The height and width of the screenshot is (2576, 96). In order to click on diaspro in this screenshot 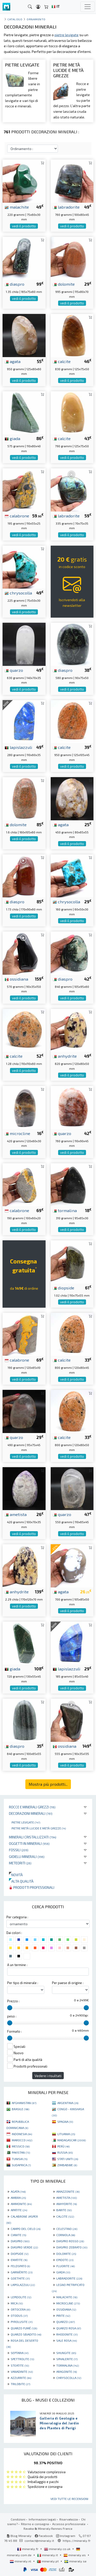, I will do `click(14, 283)`.